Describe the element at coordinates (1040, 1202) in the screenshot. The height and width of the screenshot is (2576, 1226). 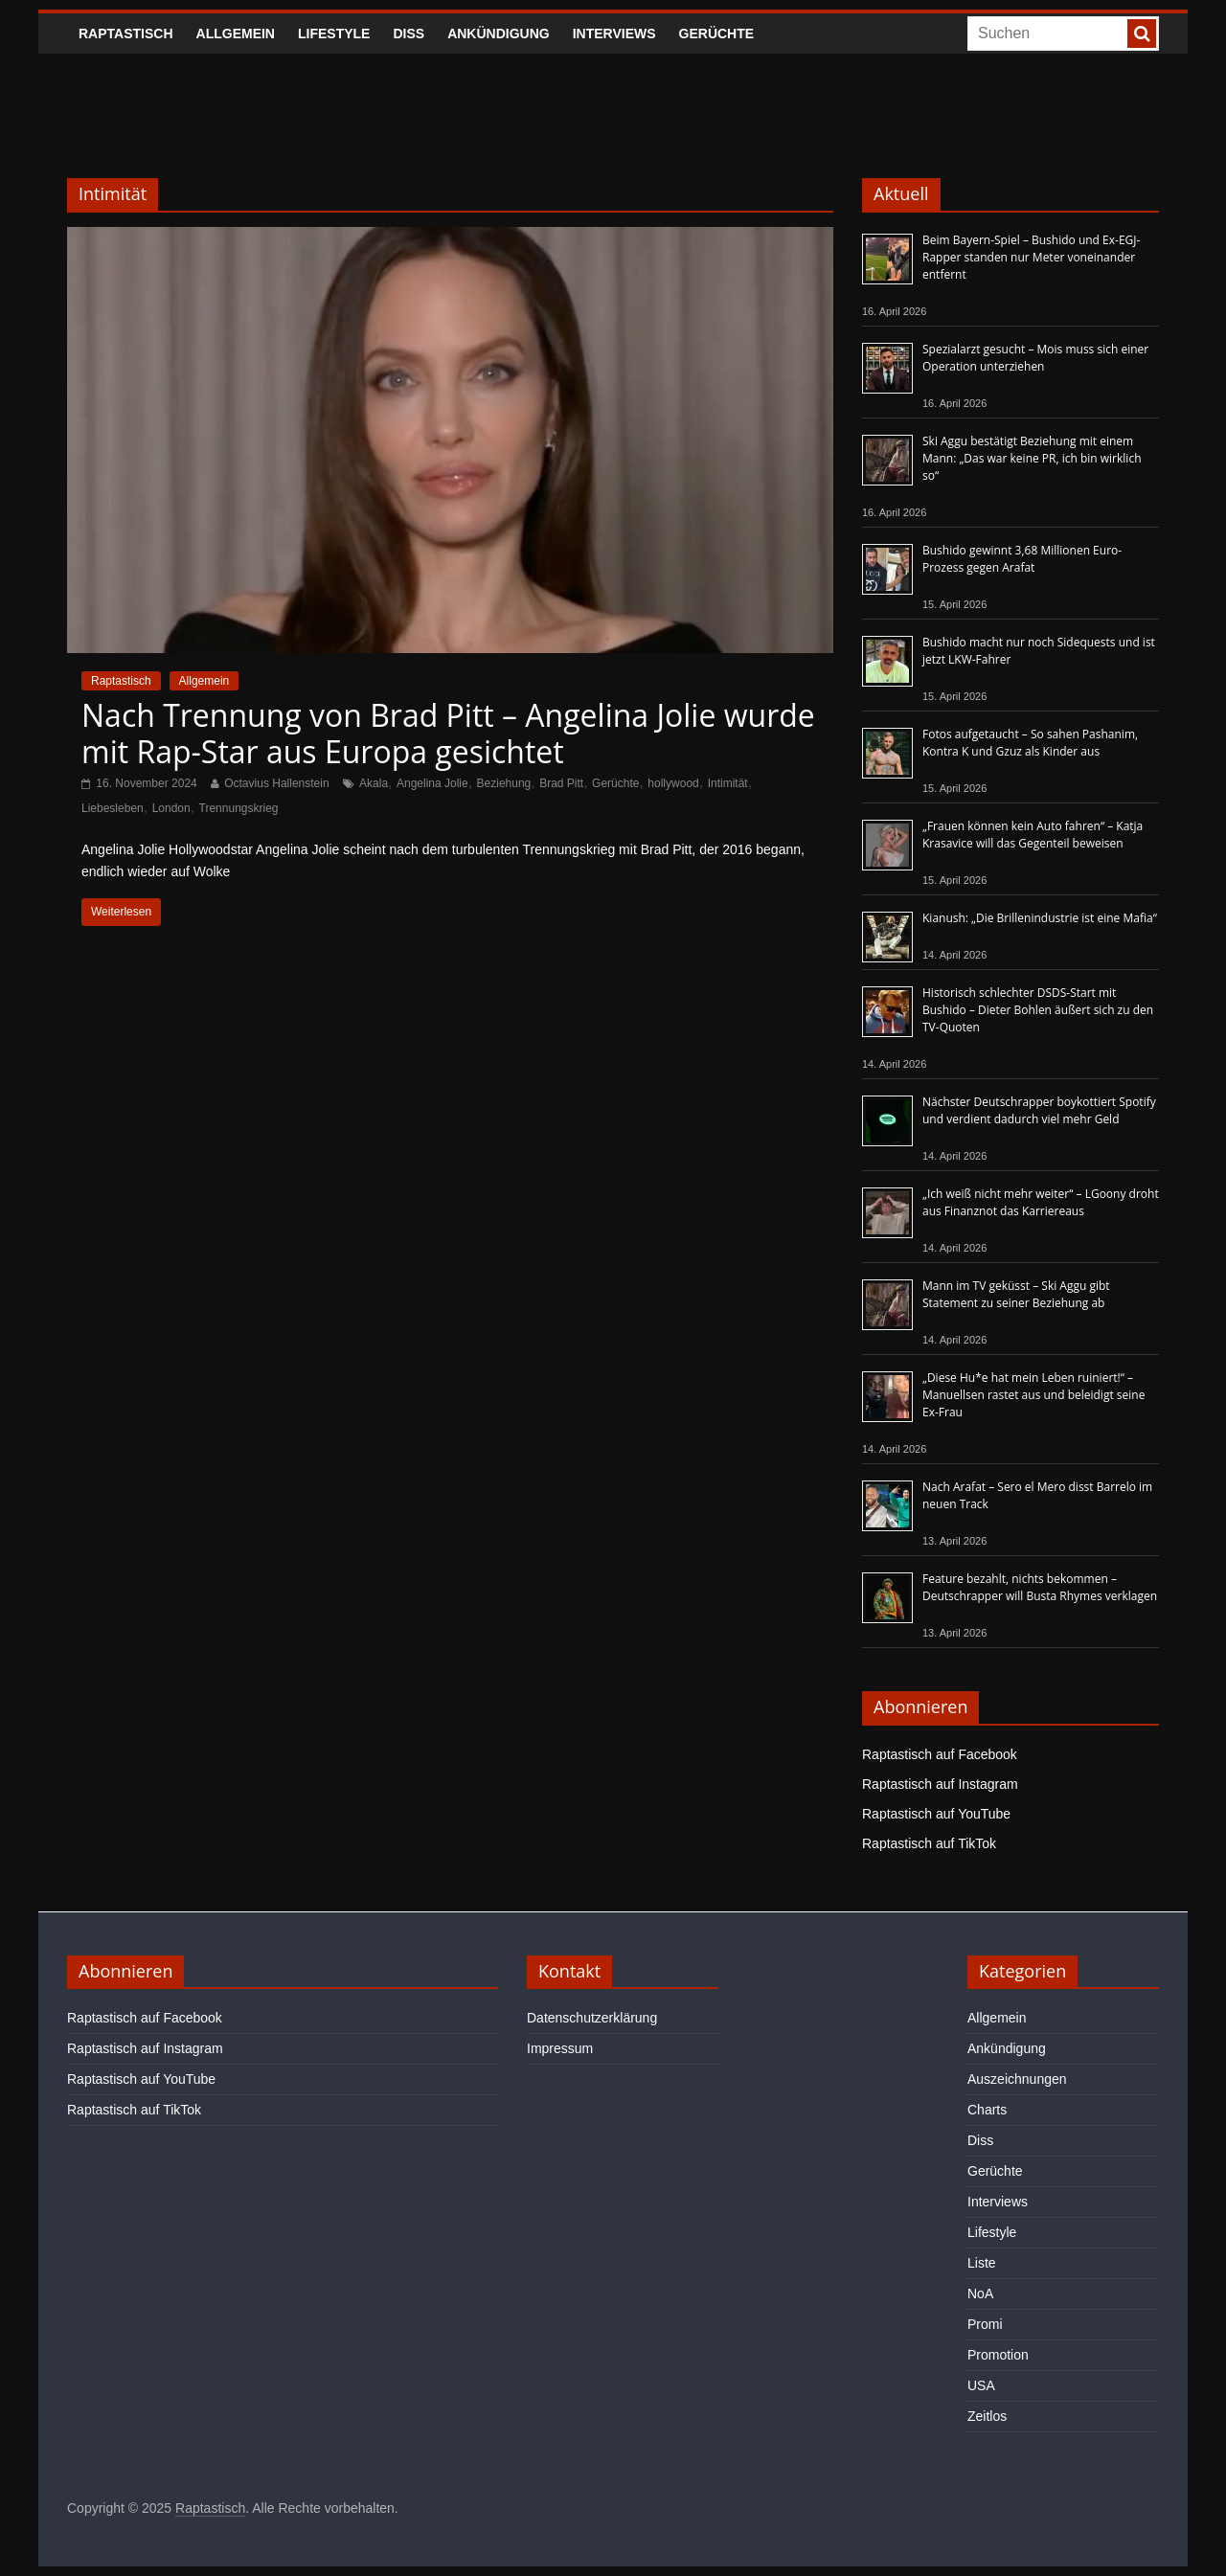
I see `„Ich weiß nicht mehr weiter“ – LGoony droht aus Finanznot das Karriereaus` at that location.